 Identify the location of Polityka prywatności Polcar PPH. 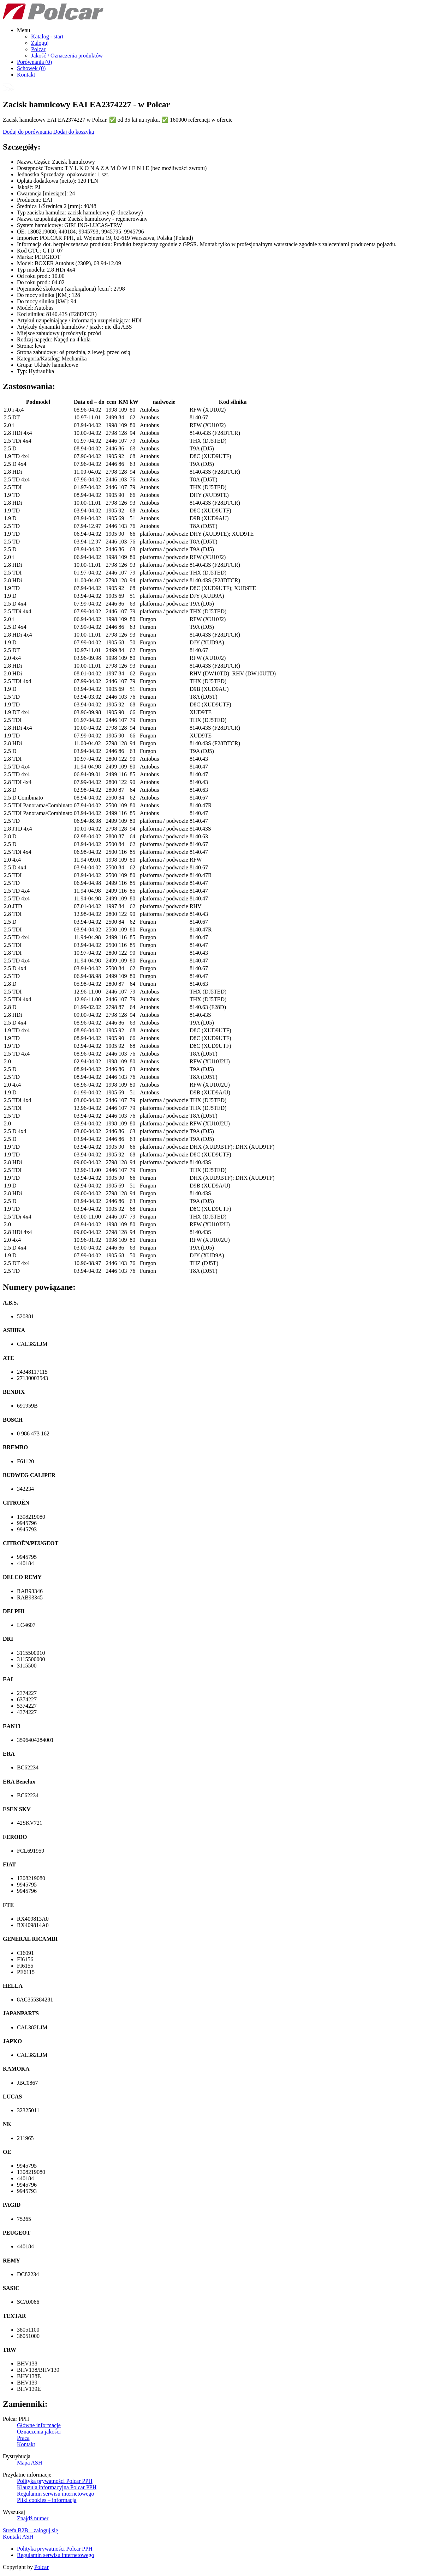
(55, 2481).